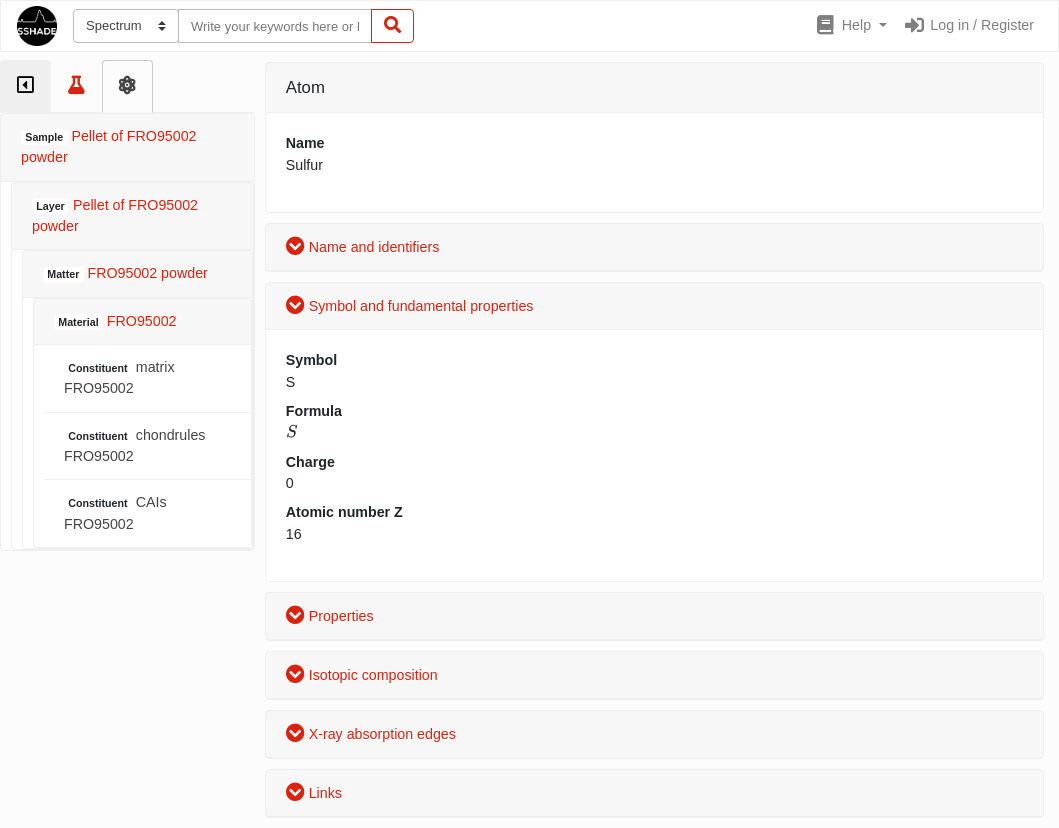 Image resolution: width=1059 pixels, height=828 pixels. I want to click on Properties, so click(330, 616).